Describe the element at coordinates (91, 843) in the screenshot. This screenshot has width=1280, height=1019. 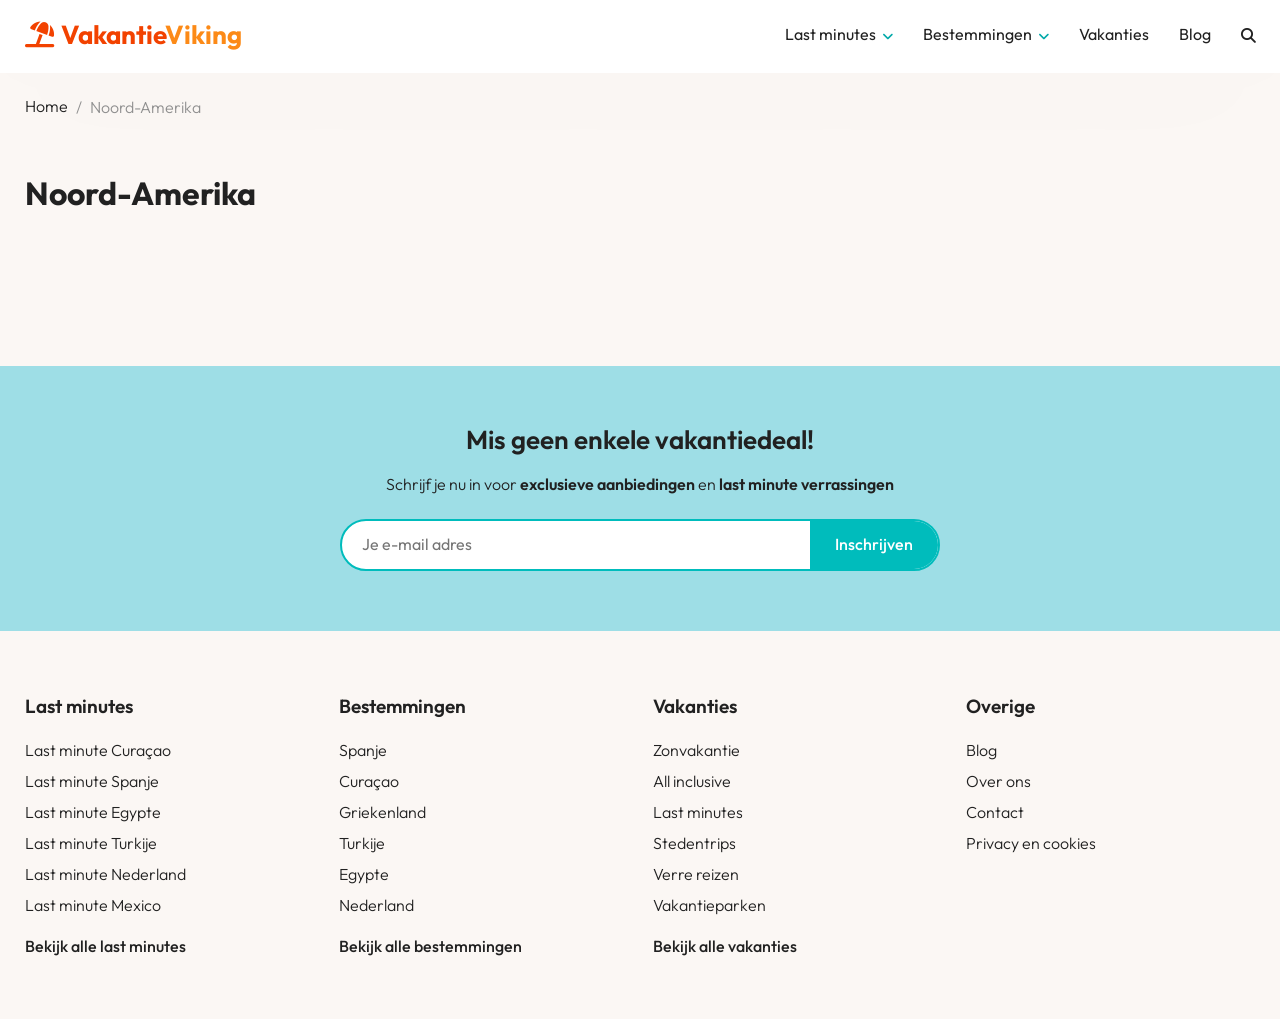
I see `Last minute Turkije` at that location.